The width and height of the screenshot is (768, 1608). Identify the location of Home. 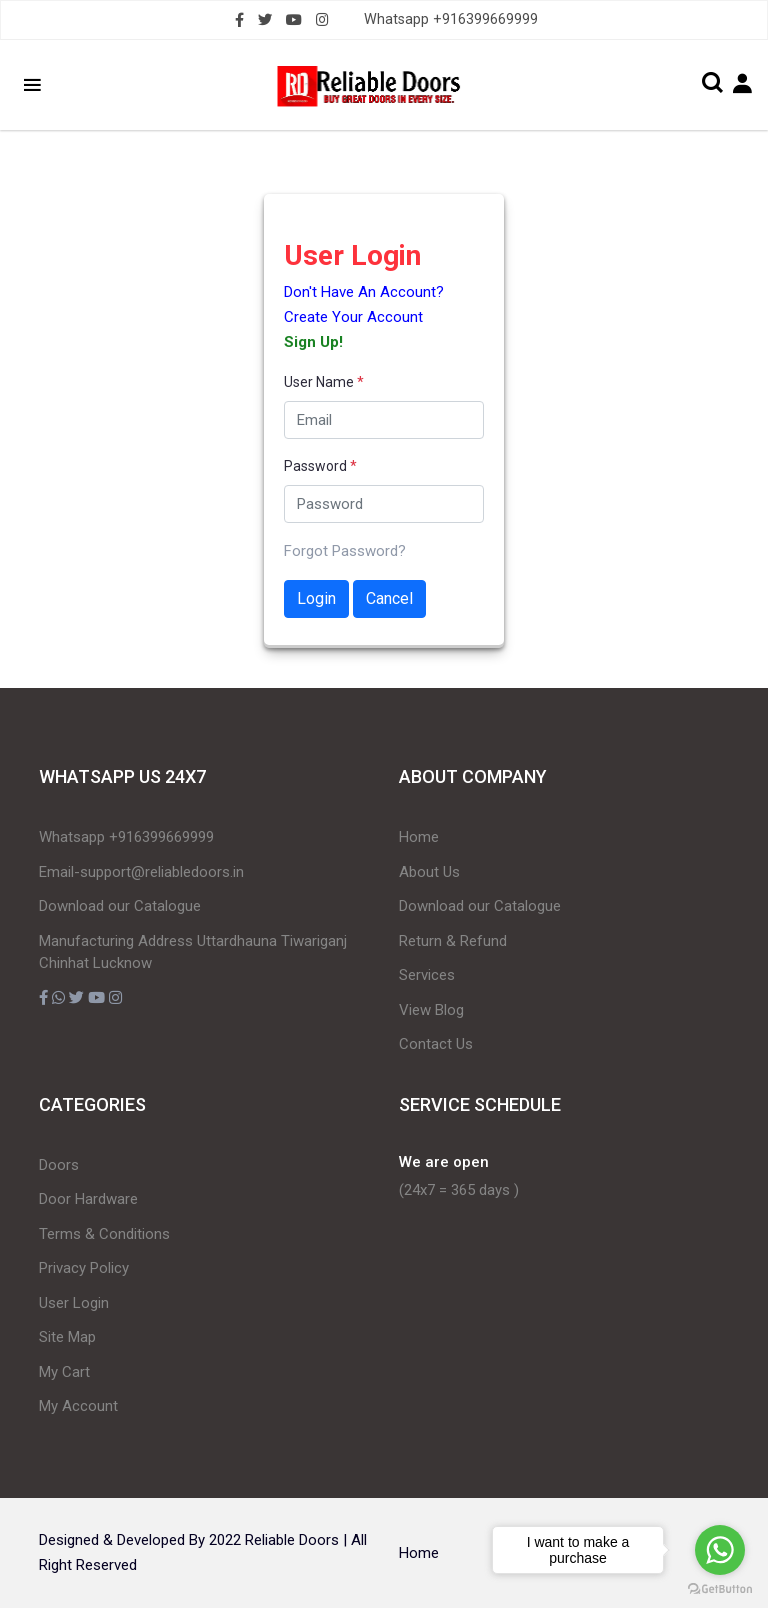
(419, 837).